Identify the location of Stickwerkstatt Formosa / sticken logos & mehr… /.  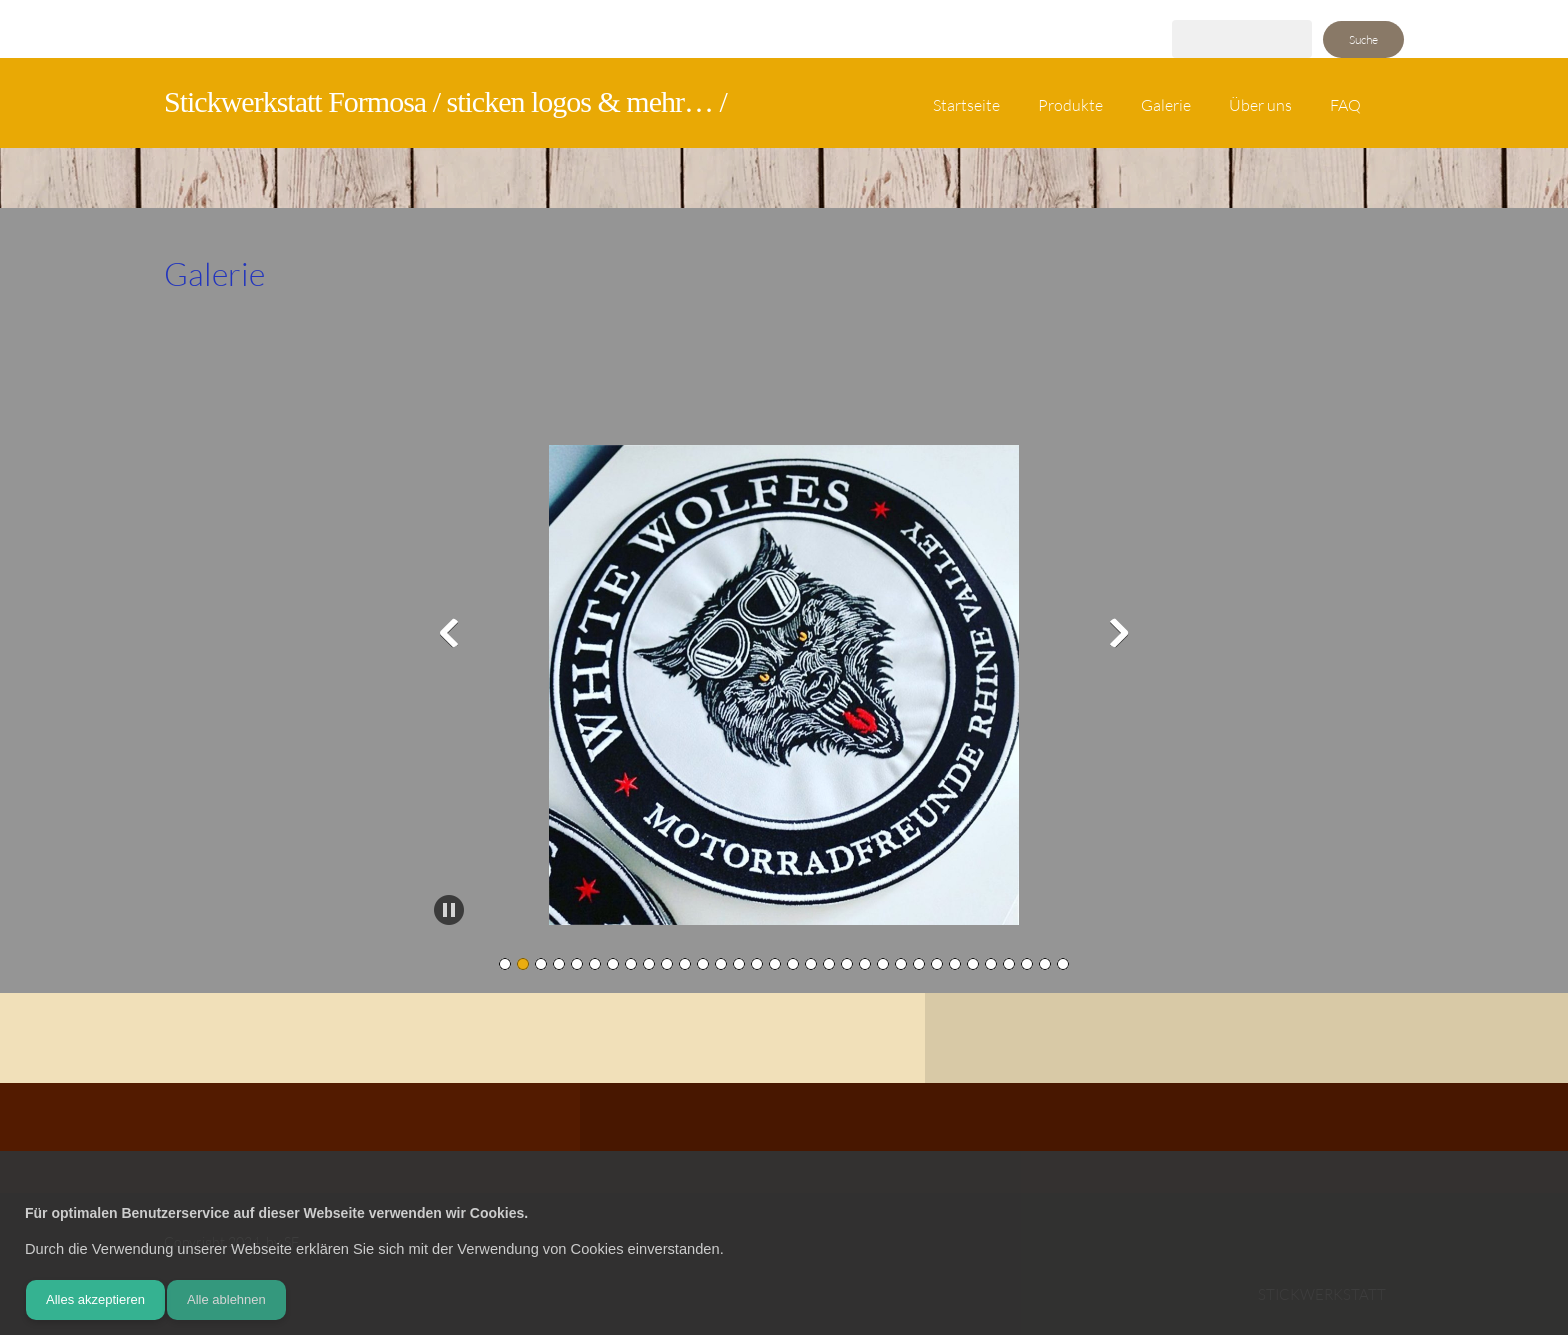
(445, 101).